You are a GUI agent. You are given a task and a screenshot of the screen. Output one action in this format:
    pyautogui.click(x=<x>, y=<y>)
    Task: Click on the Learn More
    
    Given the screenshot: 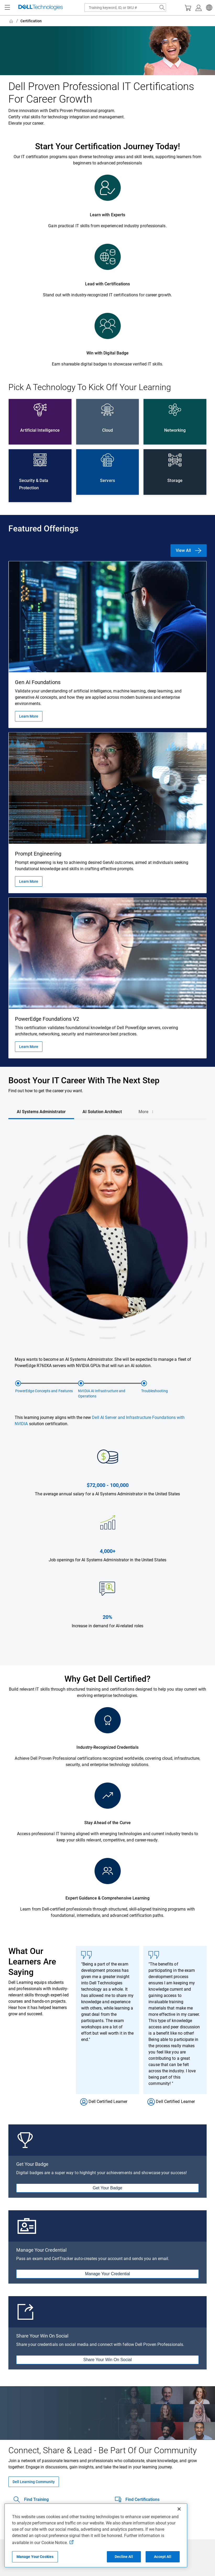 What is the action you would take?
    pyautogui.click(x=28, y=716)
    